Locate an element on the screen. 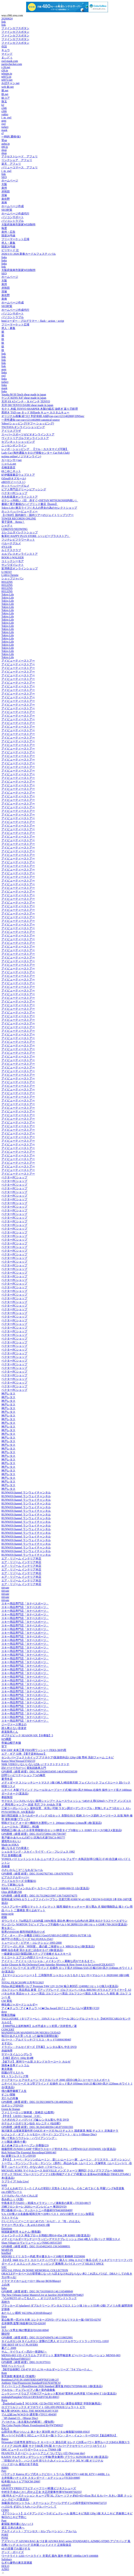  s366 is located at coordinates (4, 111).